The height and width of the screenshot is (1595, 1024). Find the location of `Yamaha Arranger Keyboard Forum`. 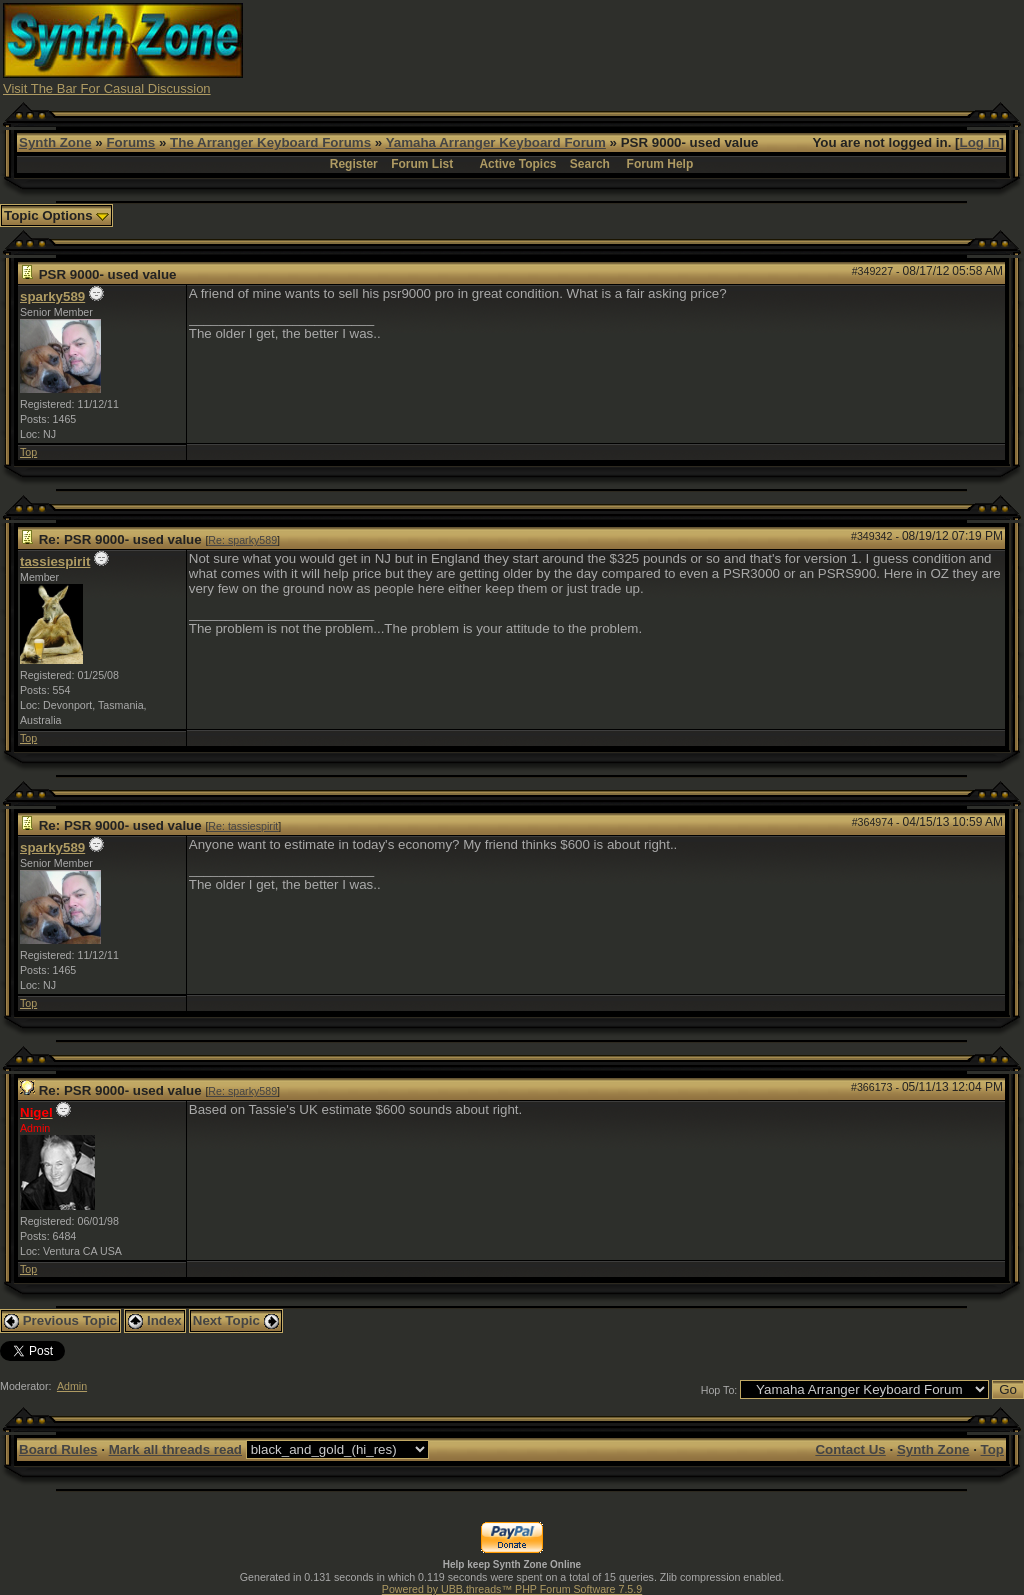

Yamaha Arranger Keyboard Forum is located at coordinates (496, 142).